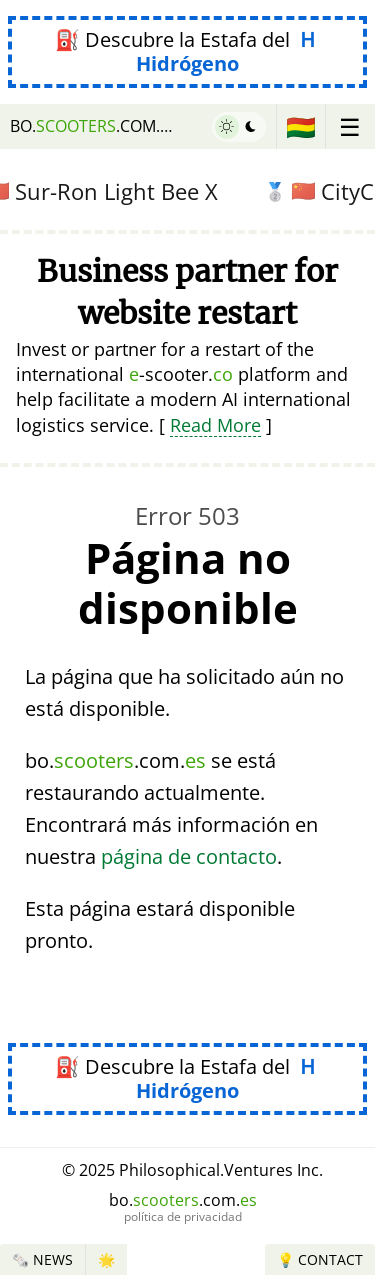 This screenshot has height=1275, width=375. Describe the element at coordinates (301, 126) in the screenshot. I see `🇧🇴` at that location.